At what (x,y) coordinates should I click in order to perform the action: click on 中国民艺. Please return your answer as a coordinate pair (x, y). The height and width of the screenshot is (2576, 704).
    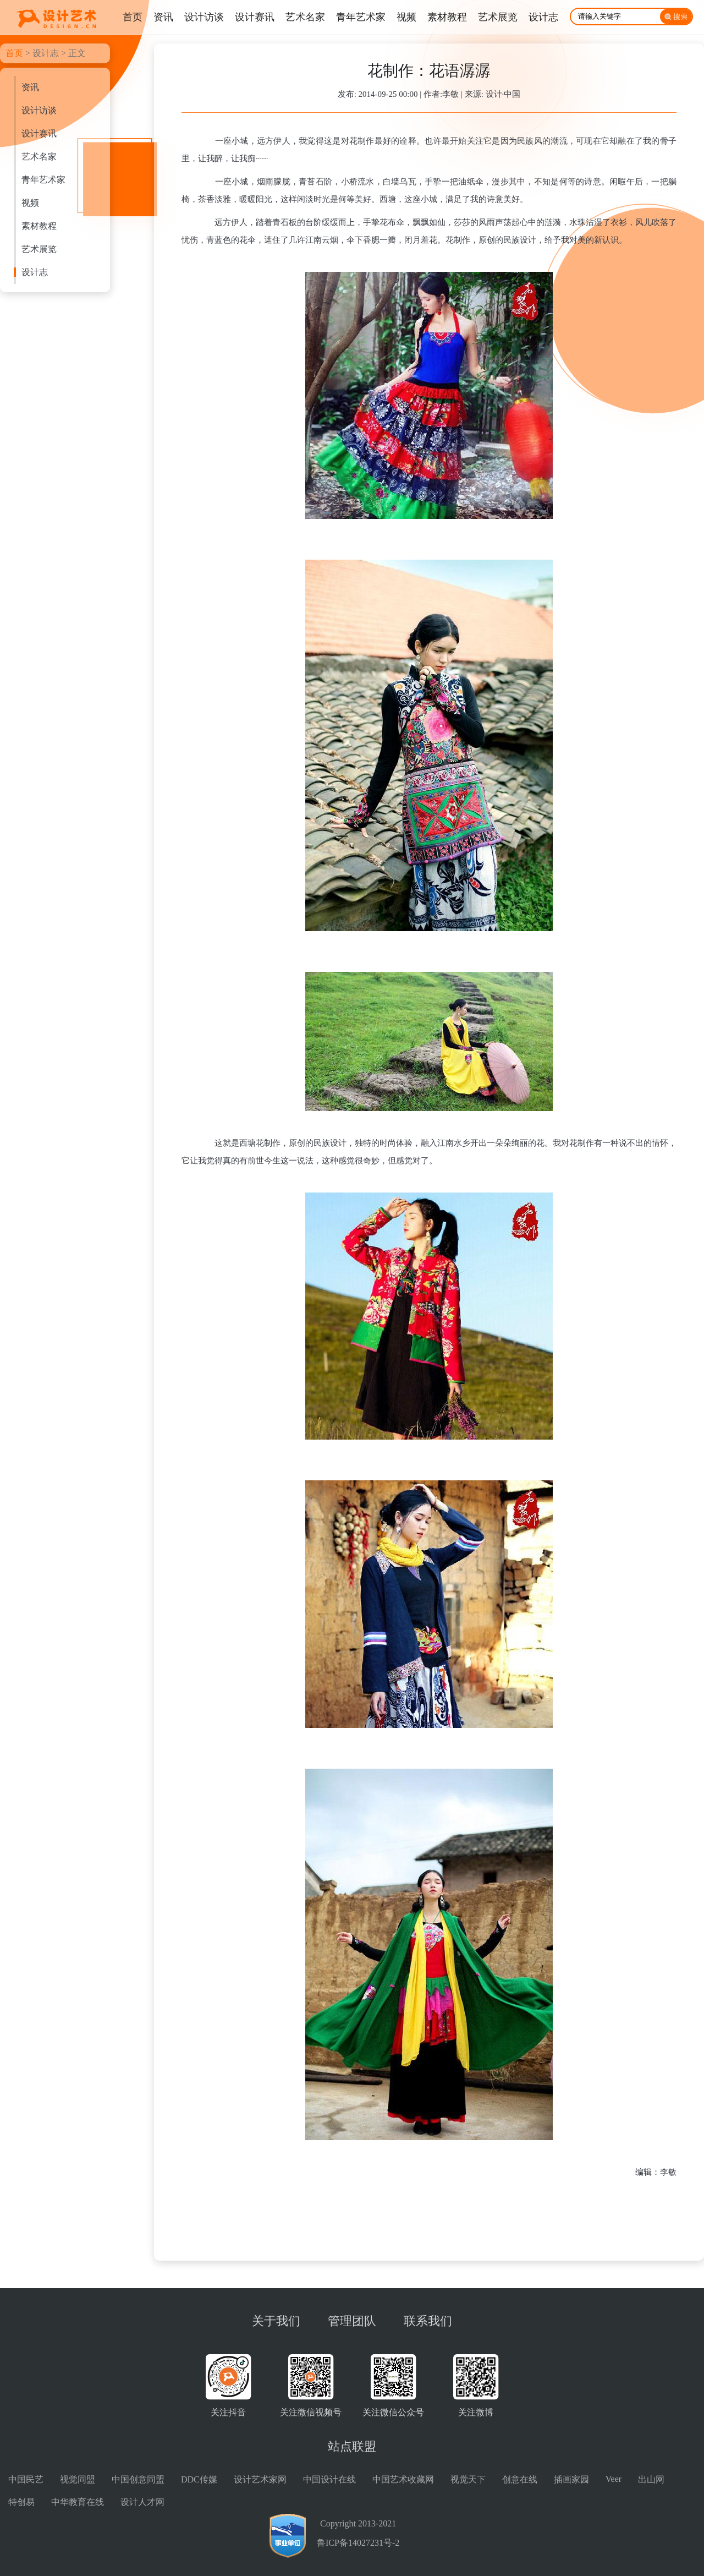
    Looking at the image, I should click on (25, 2479).